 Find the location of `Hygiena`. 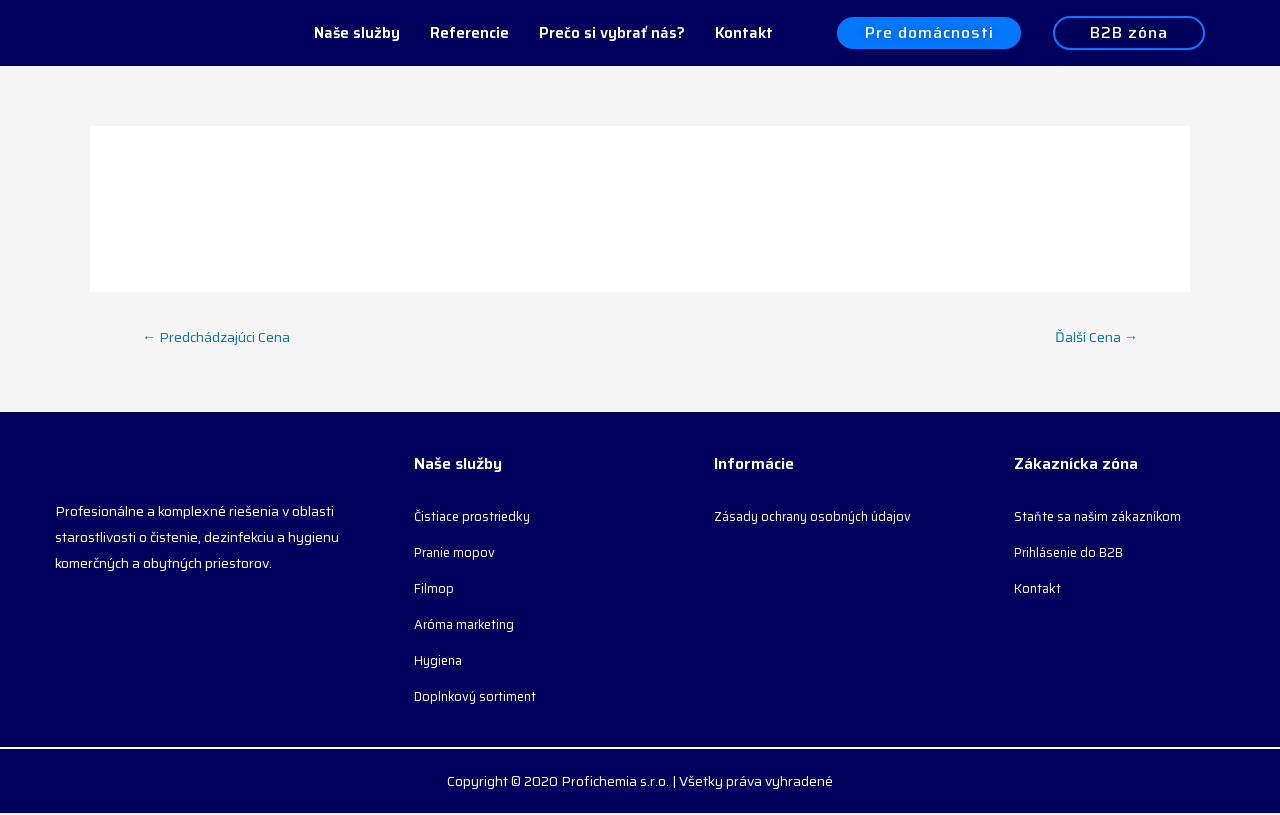

Hygiena is located at coordinates (440, 662).